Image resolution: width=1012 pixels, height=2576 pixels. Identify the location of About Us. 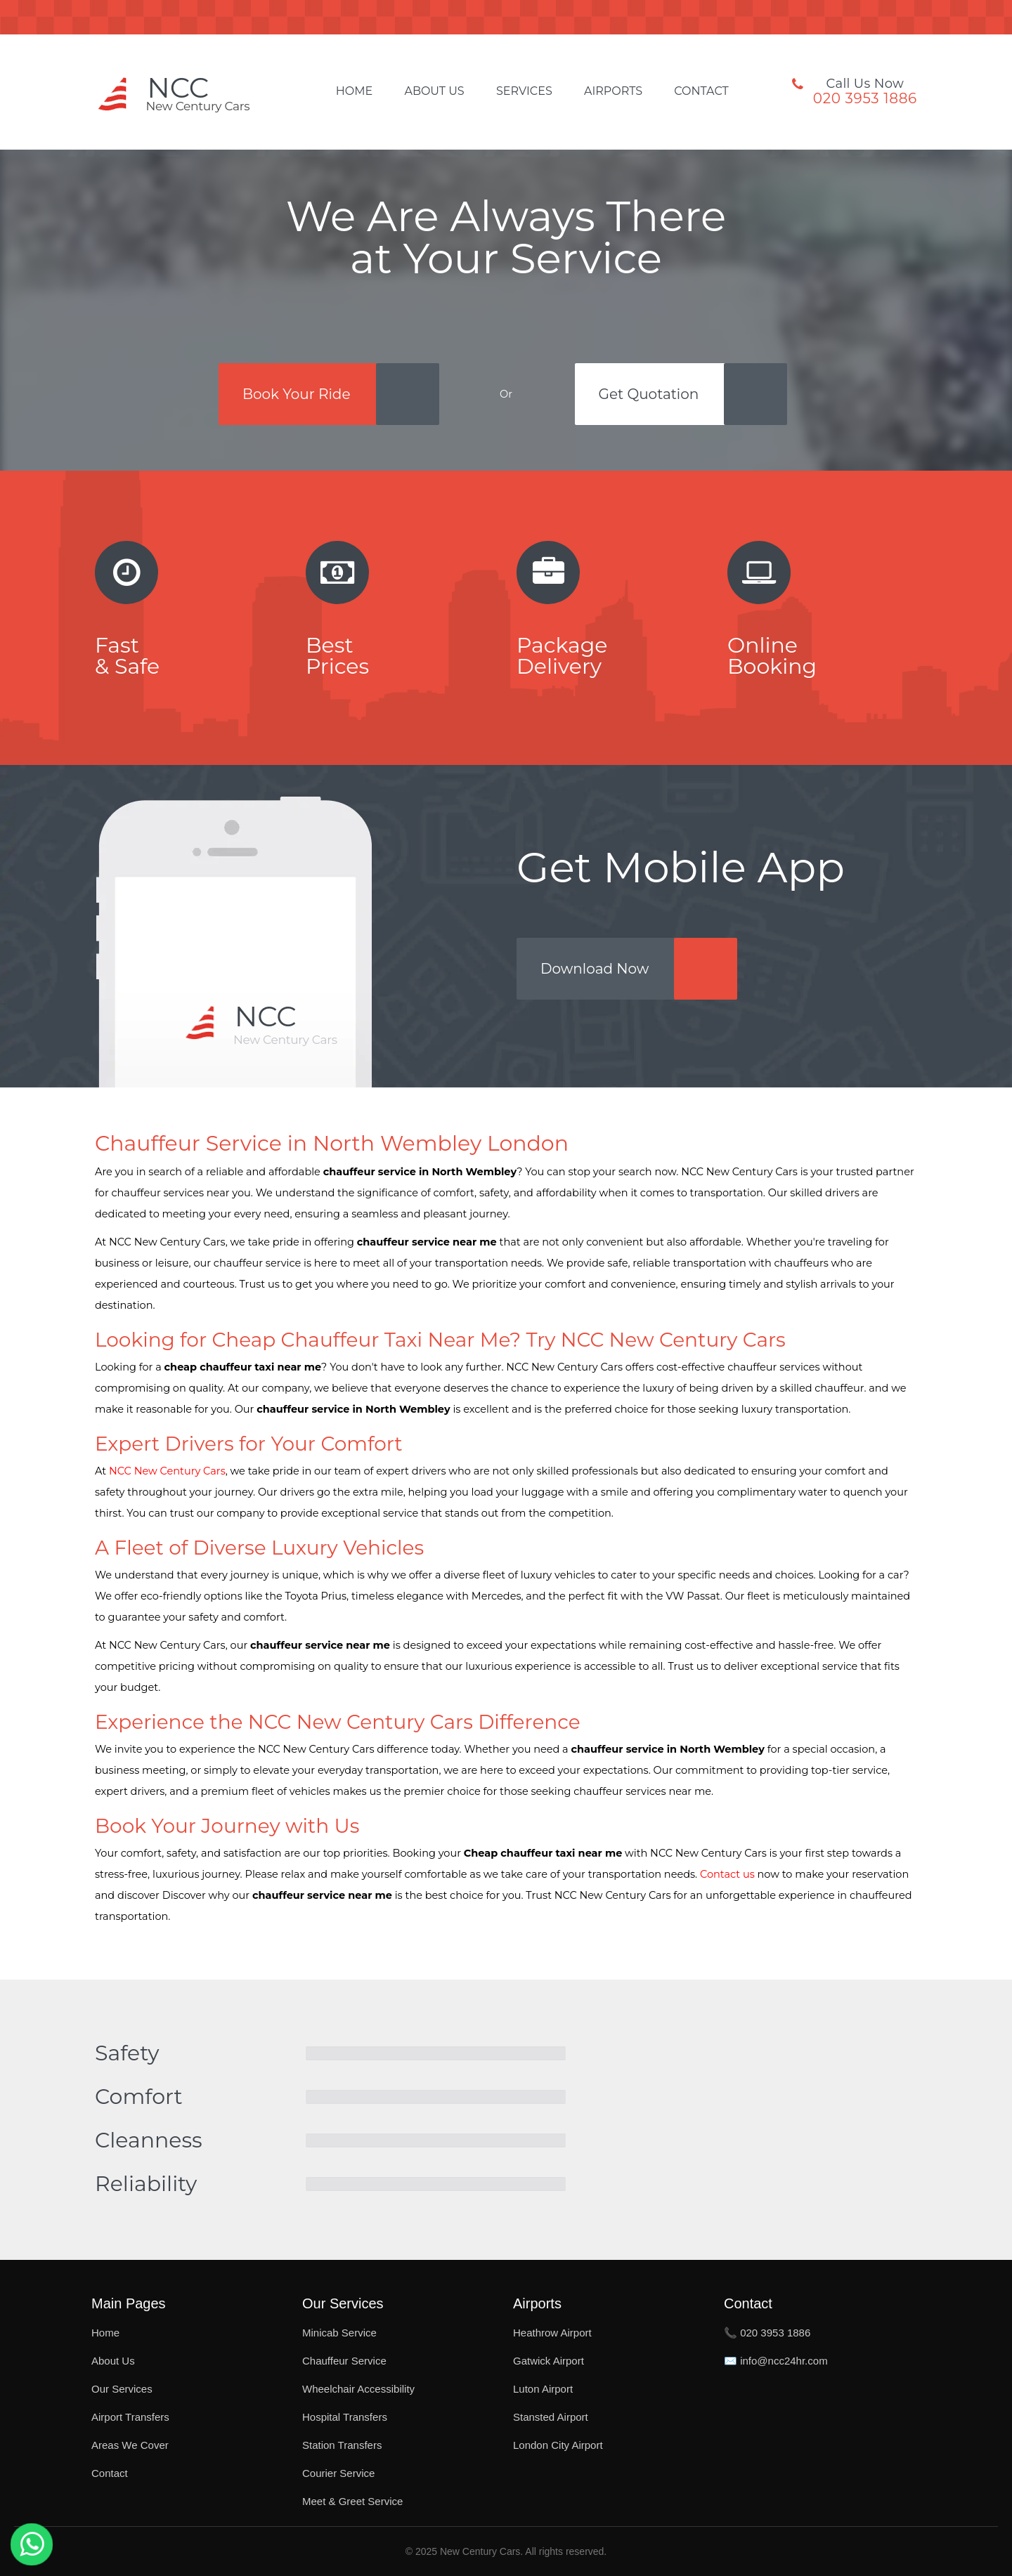
(434, 91).